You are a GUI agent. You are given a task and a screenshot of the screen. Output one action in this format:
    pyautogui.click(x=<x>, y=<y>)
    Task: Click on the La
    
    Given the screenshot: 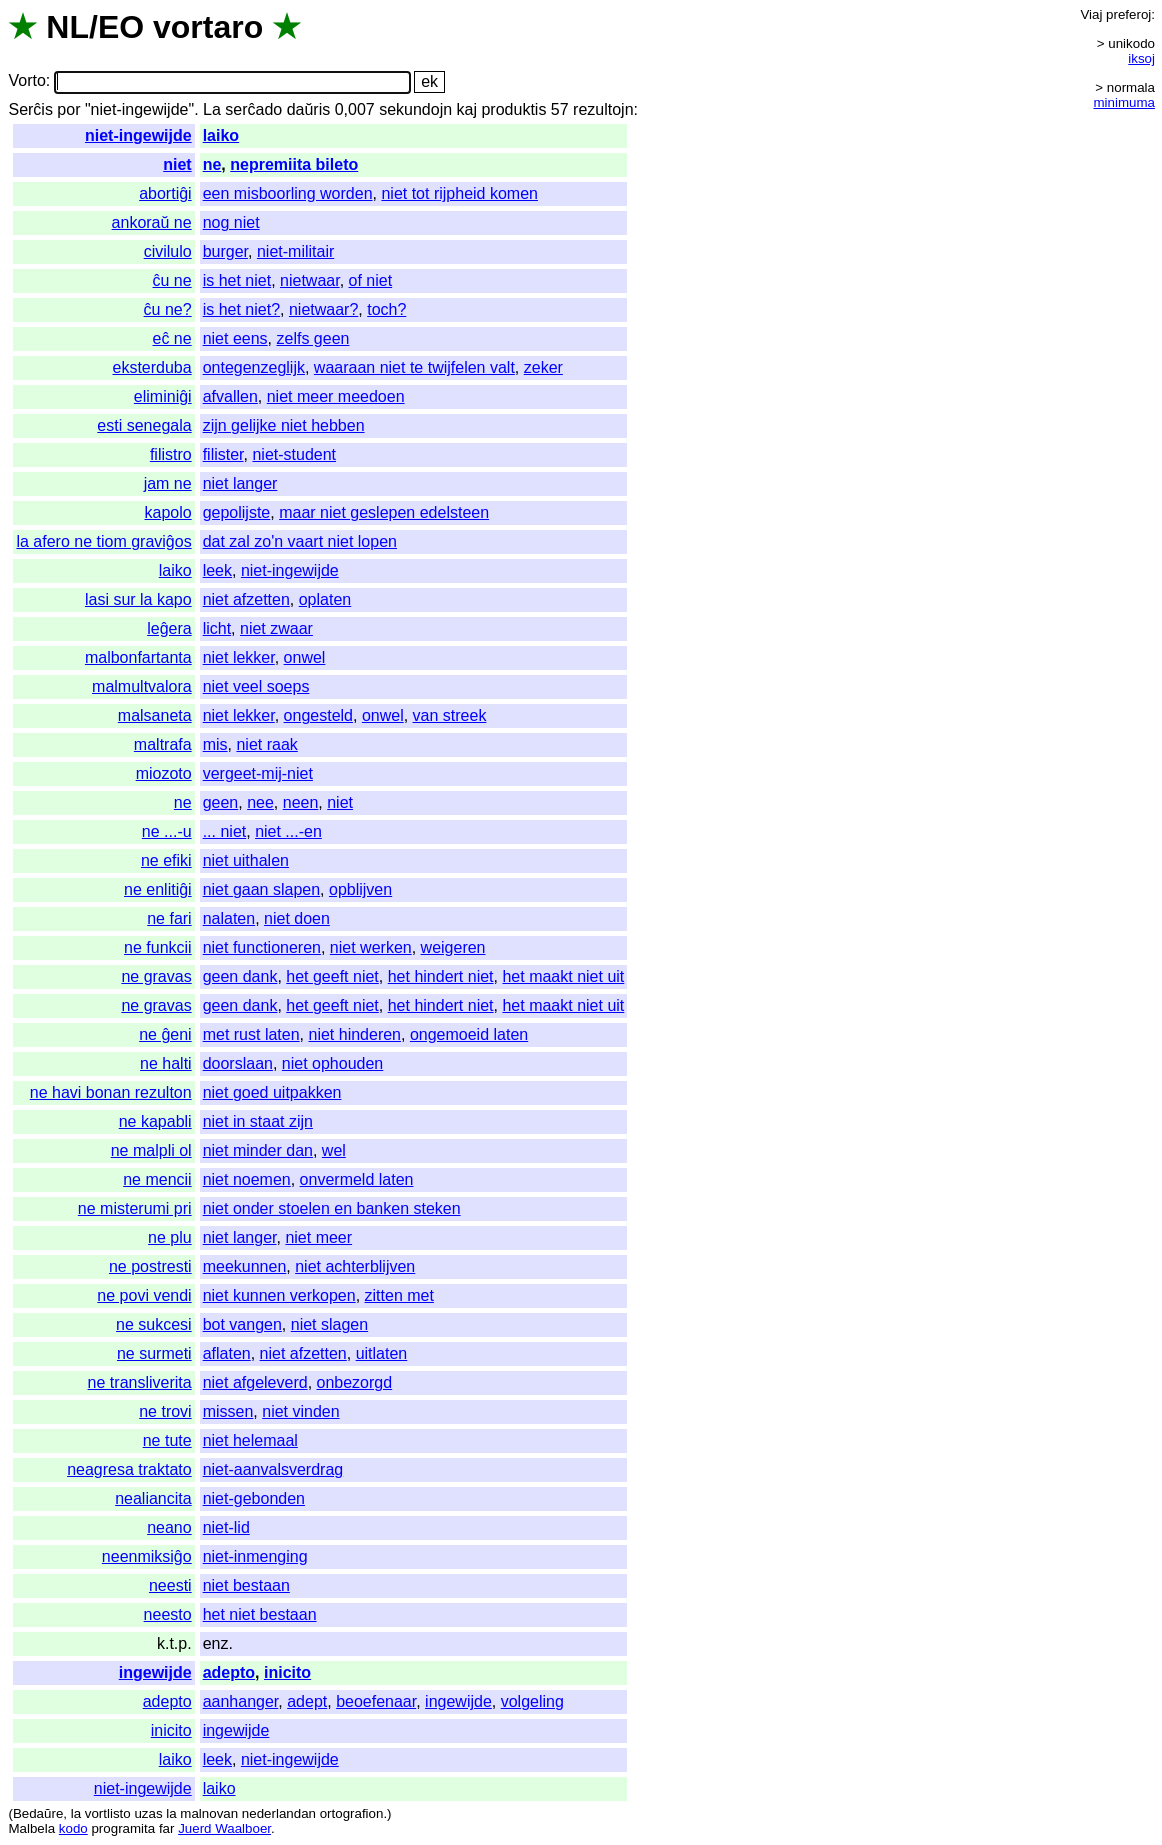 What is the action you would take?
    pyautogui.click(x=212, y=109)
    